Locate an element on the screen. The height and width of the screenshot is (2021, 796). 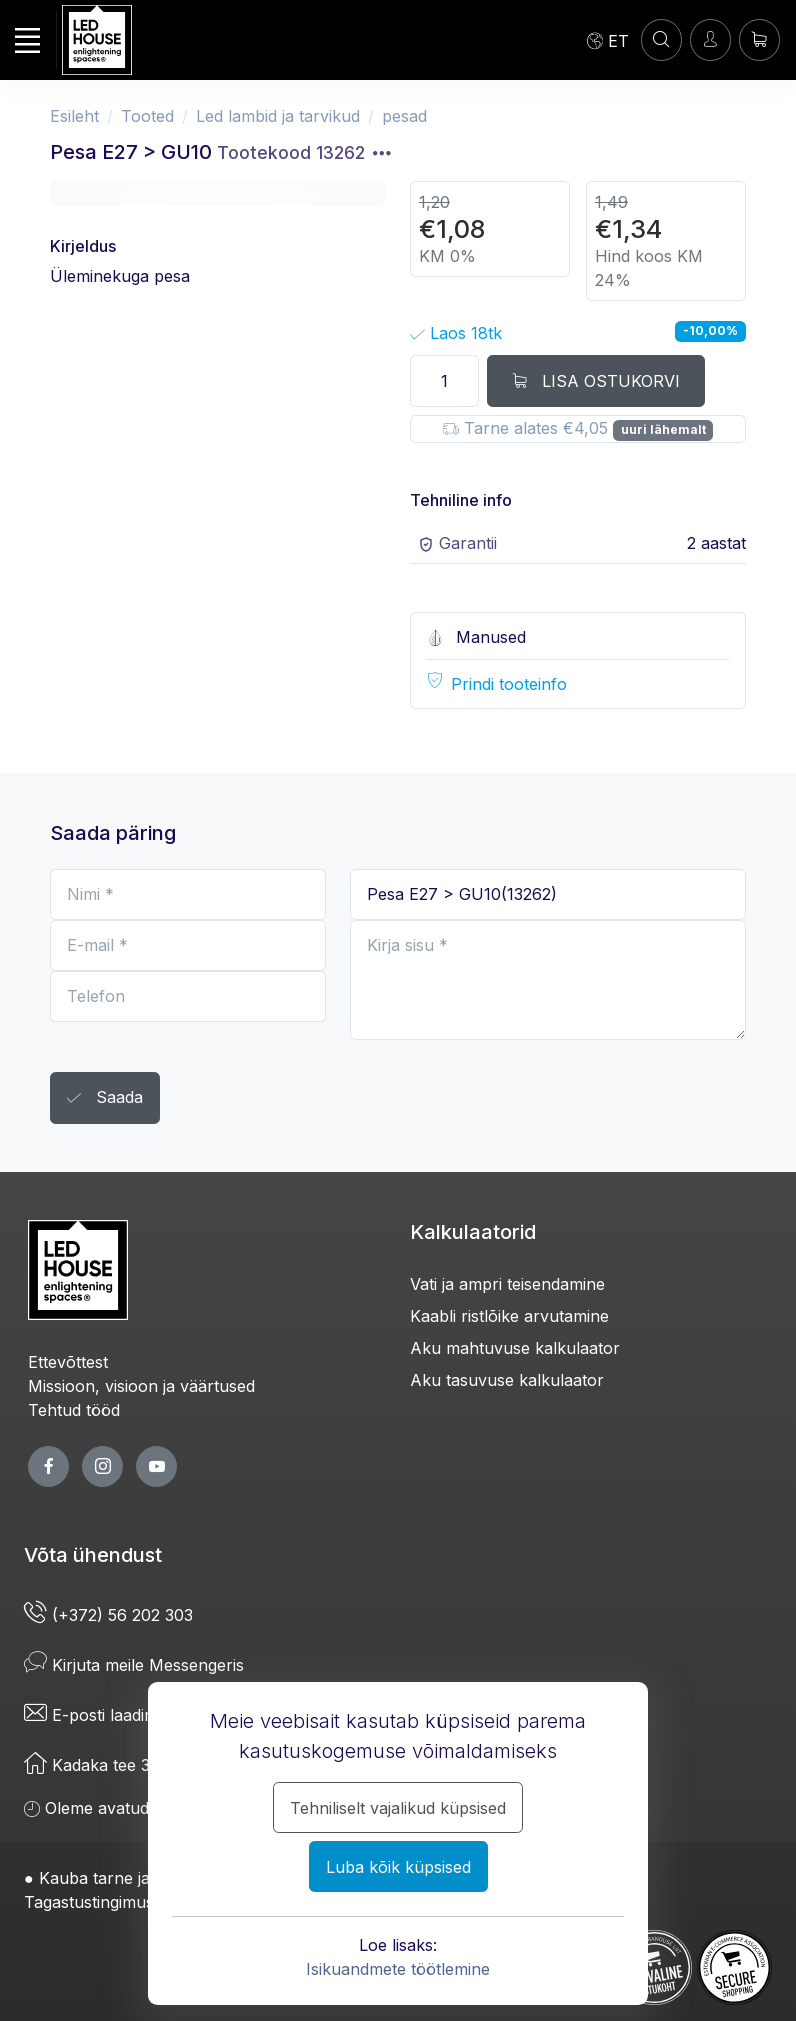
Tehtud tööd is located at coordinates (74, 1410).